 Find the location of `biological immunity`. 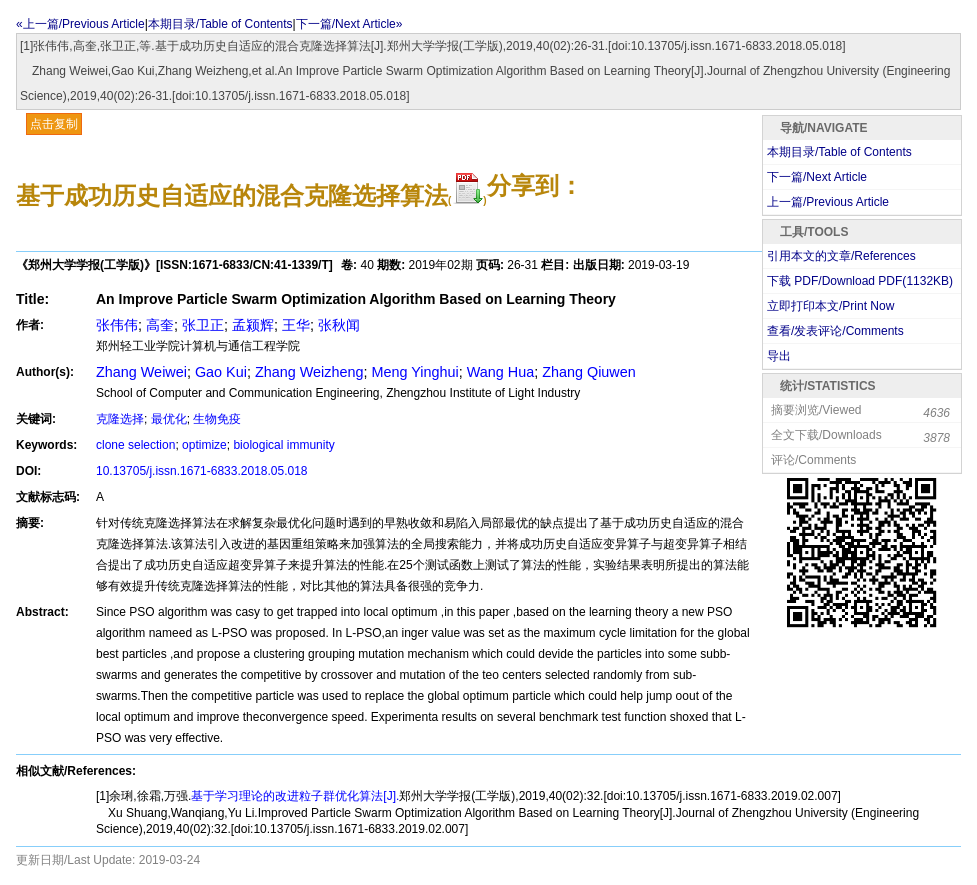

biological immunity is located at coordinates (283, 445).